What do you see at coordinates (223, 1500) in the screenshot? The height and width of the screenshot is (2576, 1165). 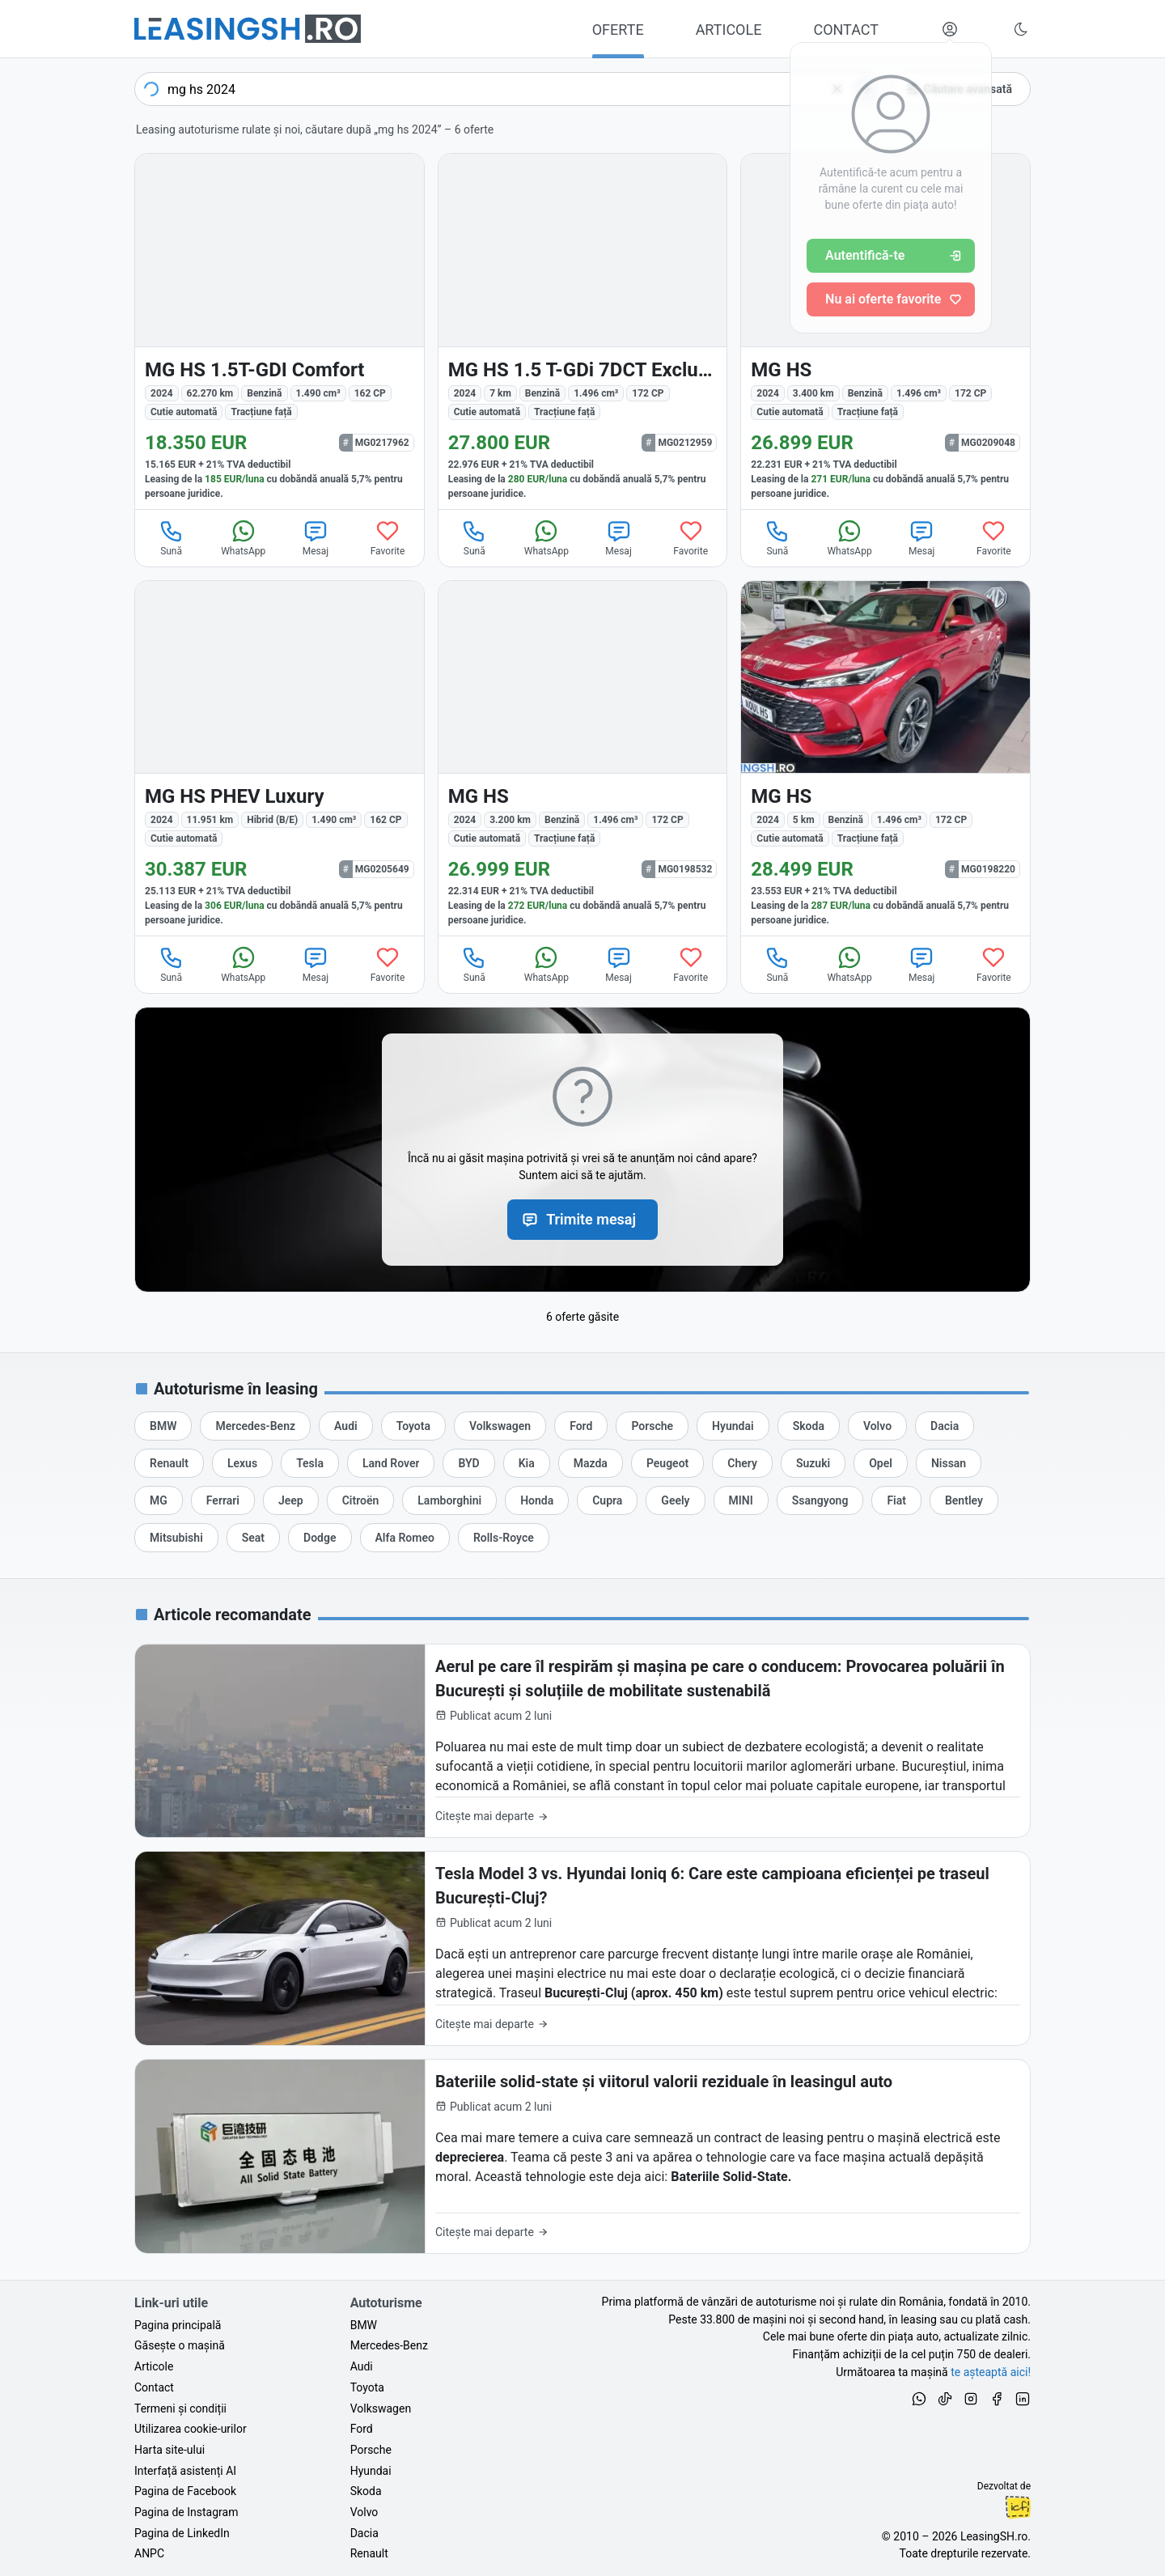 I see `[Oferte de leasing auto Ferrari cu finanțare prin LeasingSH.ro sau cu plată cash]` at bounding box center [223, 1500].